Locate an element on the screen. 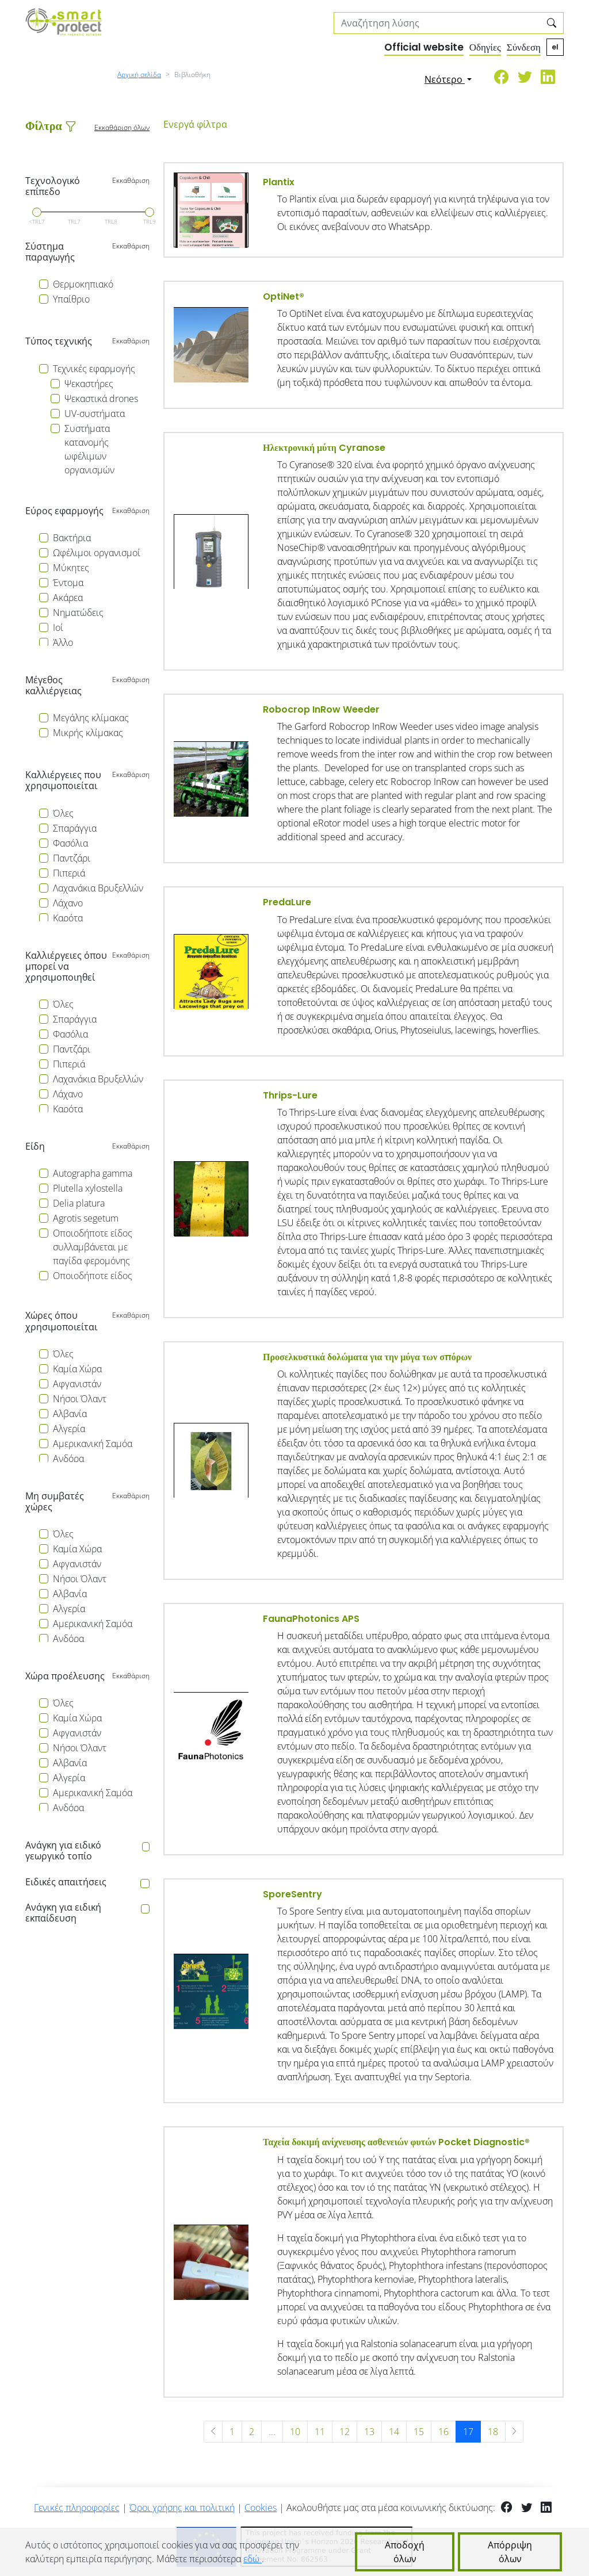 The image size is (589, 2576). [« Προηγούμενη] is located at coordinates (213, 2432).